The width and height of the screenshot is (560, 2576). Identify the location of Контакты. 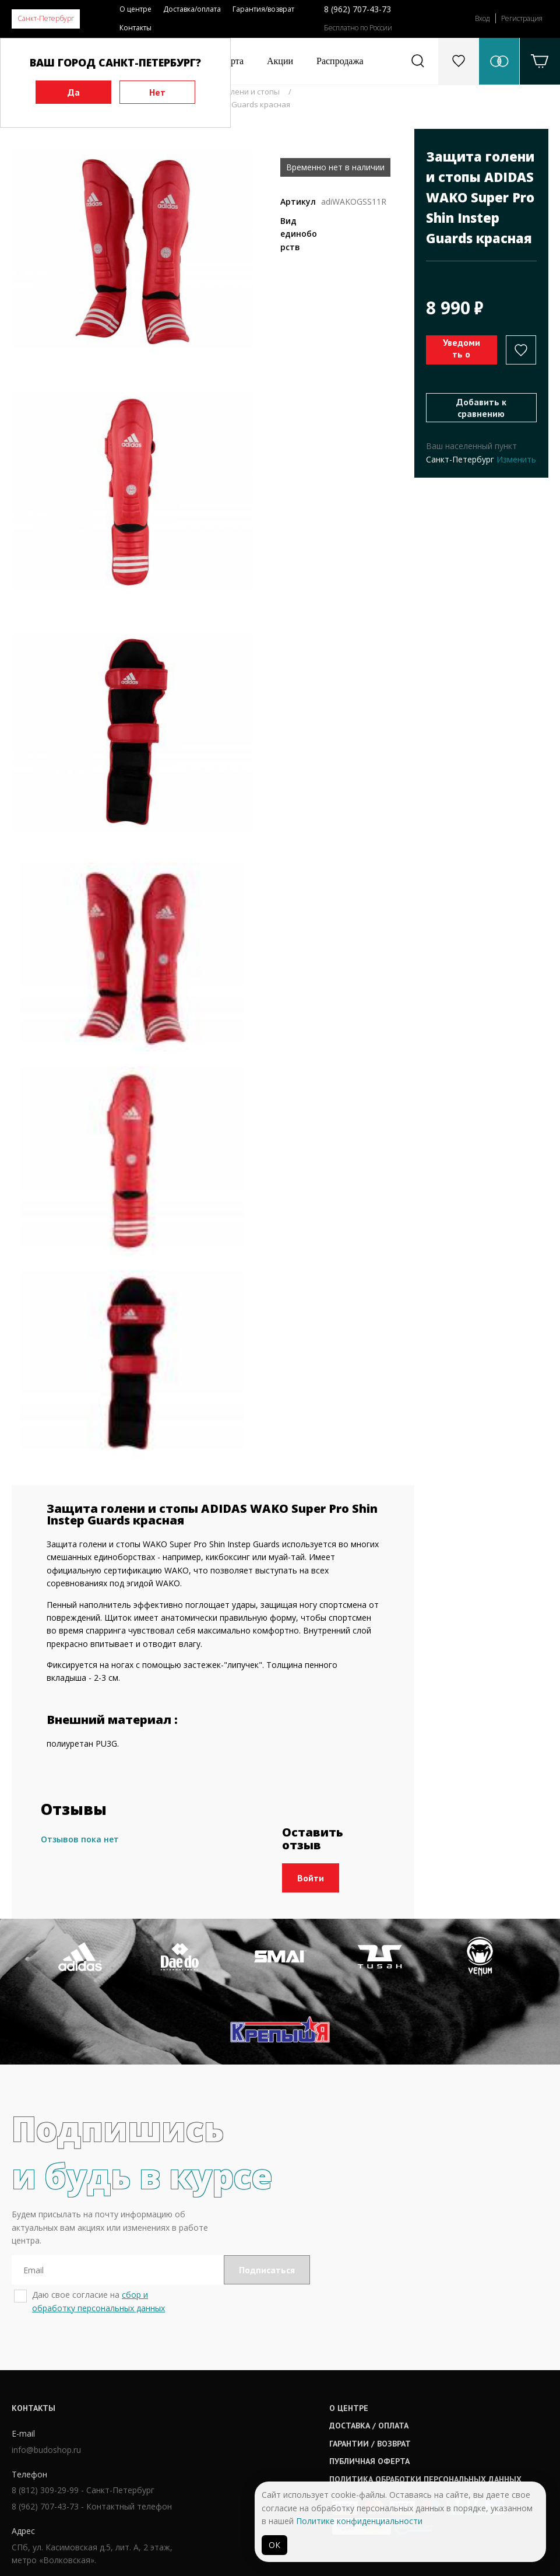
(135, 28).